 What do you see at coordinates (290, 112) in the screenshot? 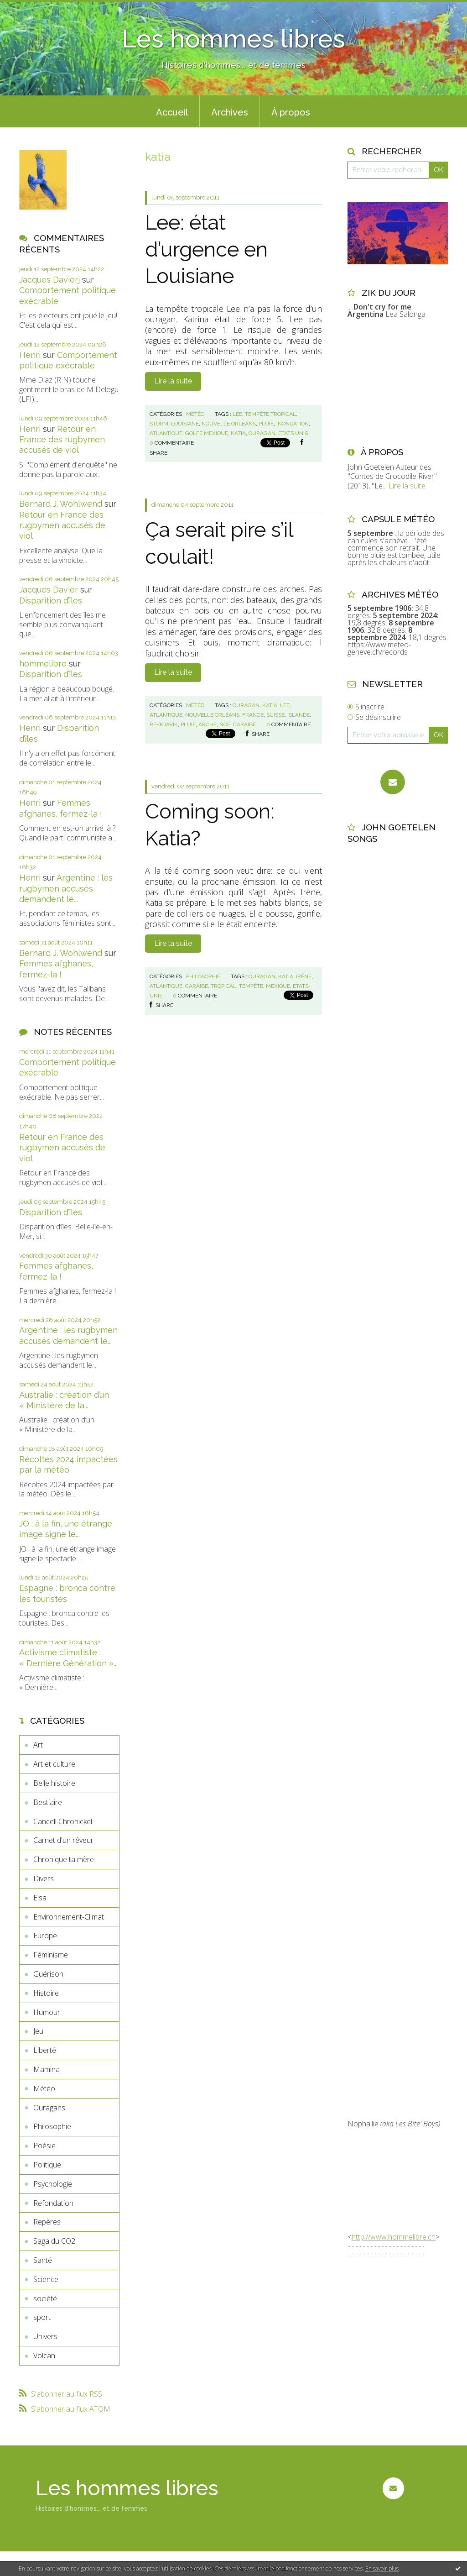
I see `À propos` at bounding box center [290, 112].